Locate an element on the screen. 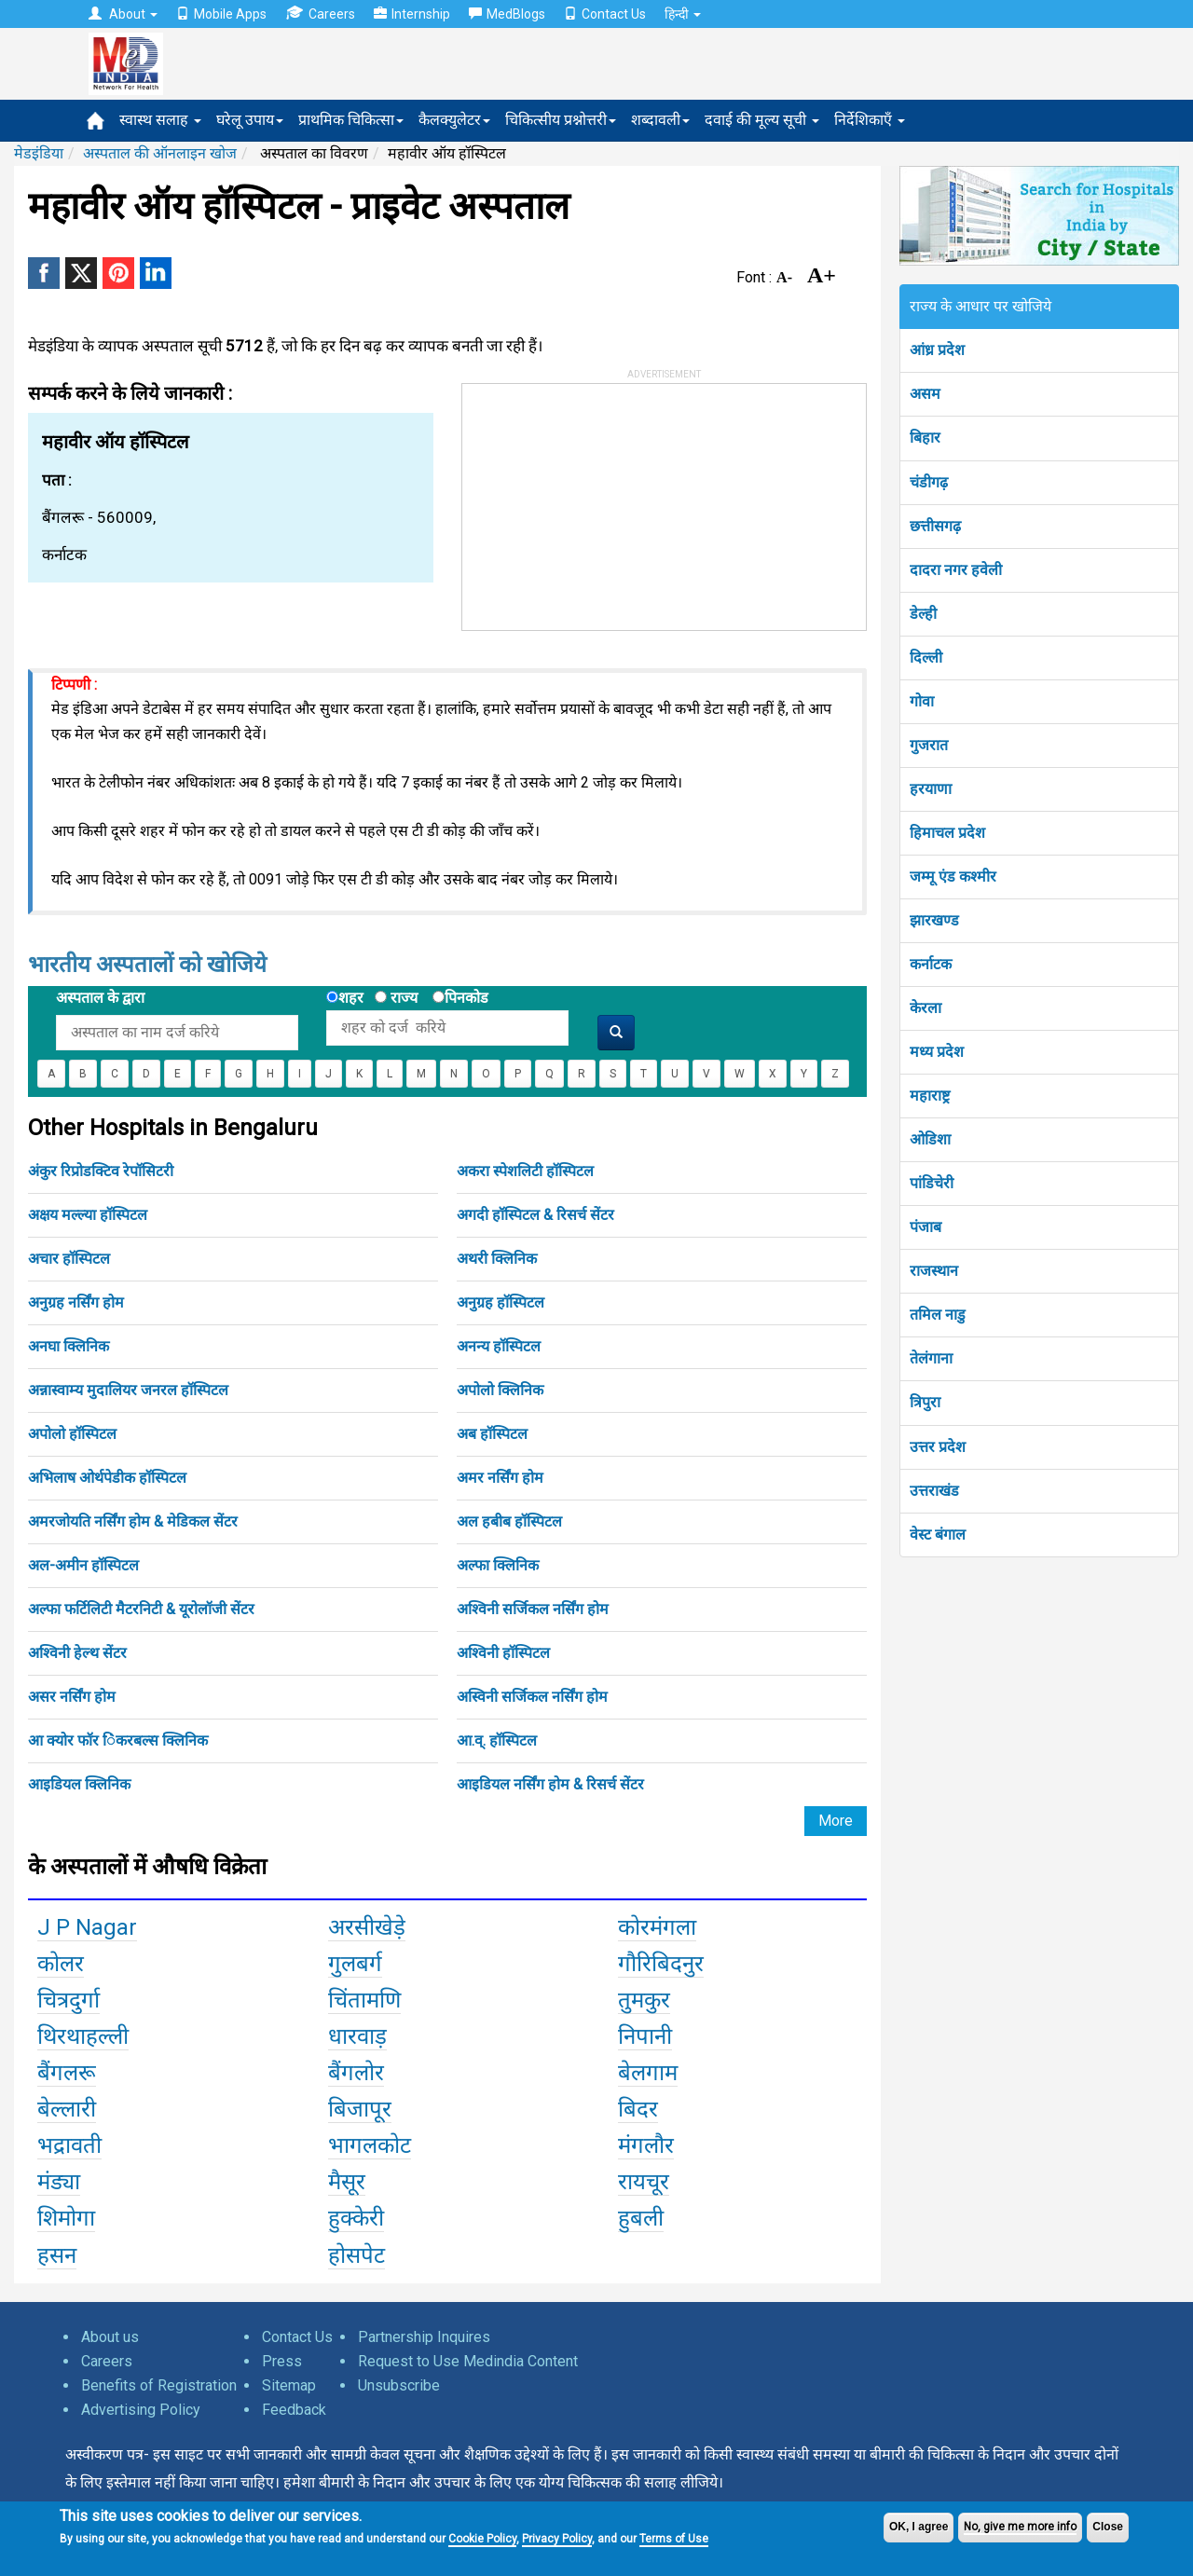  घरेलू उपाय is located at coordinates (249, 120).